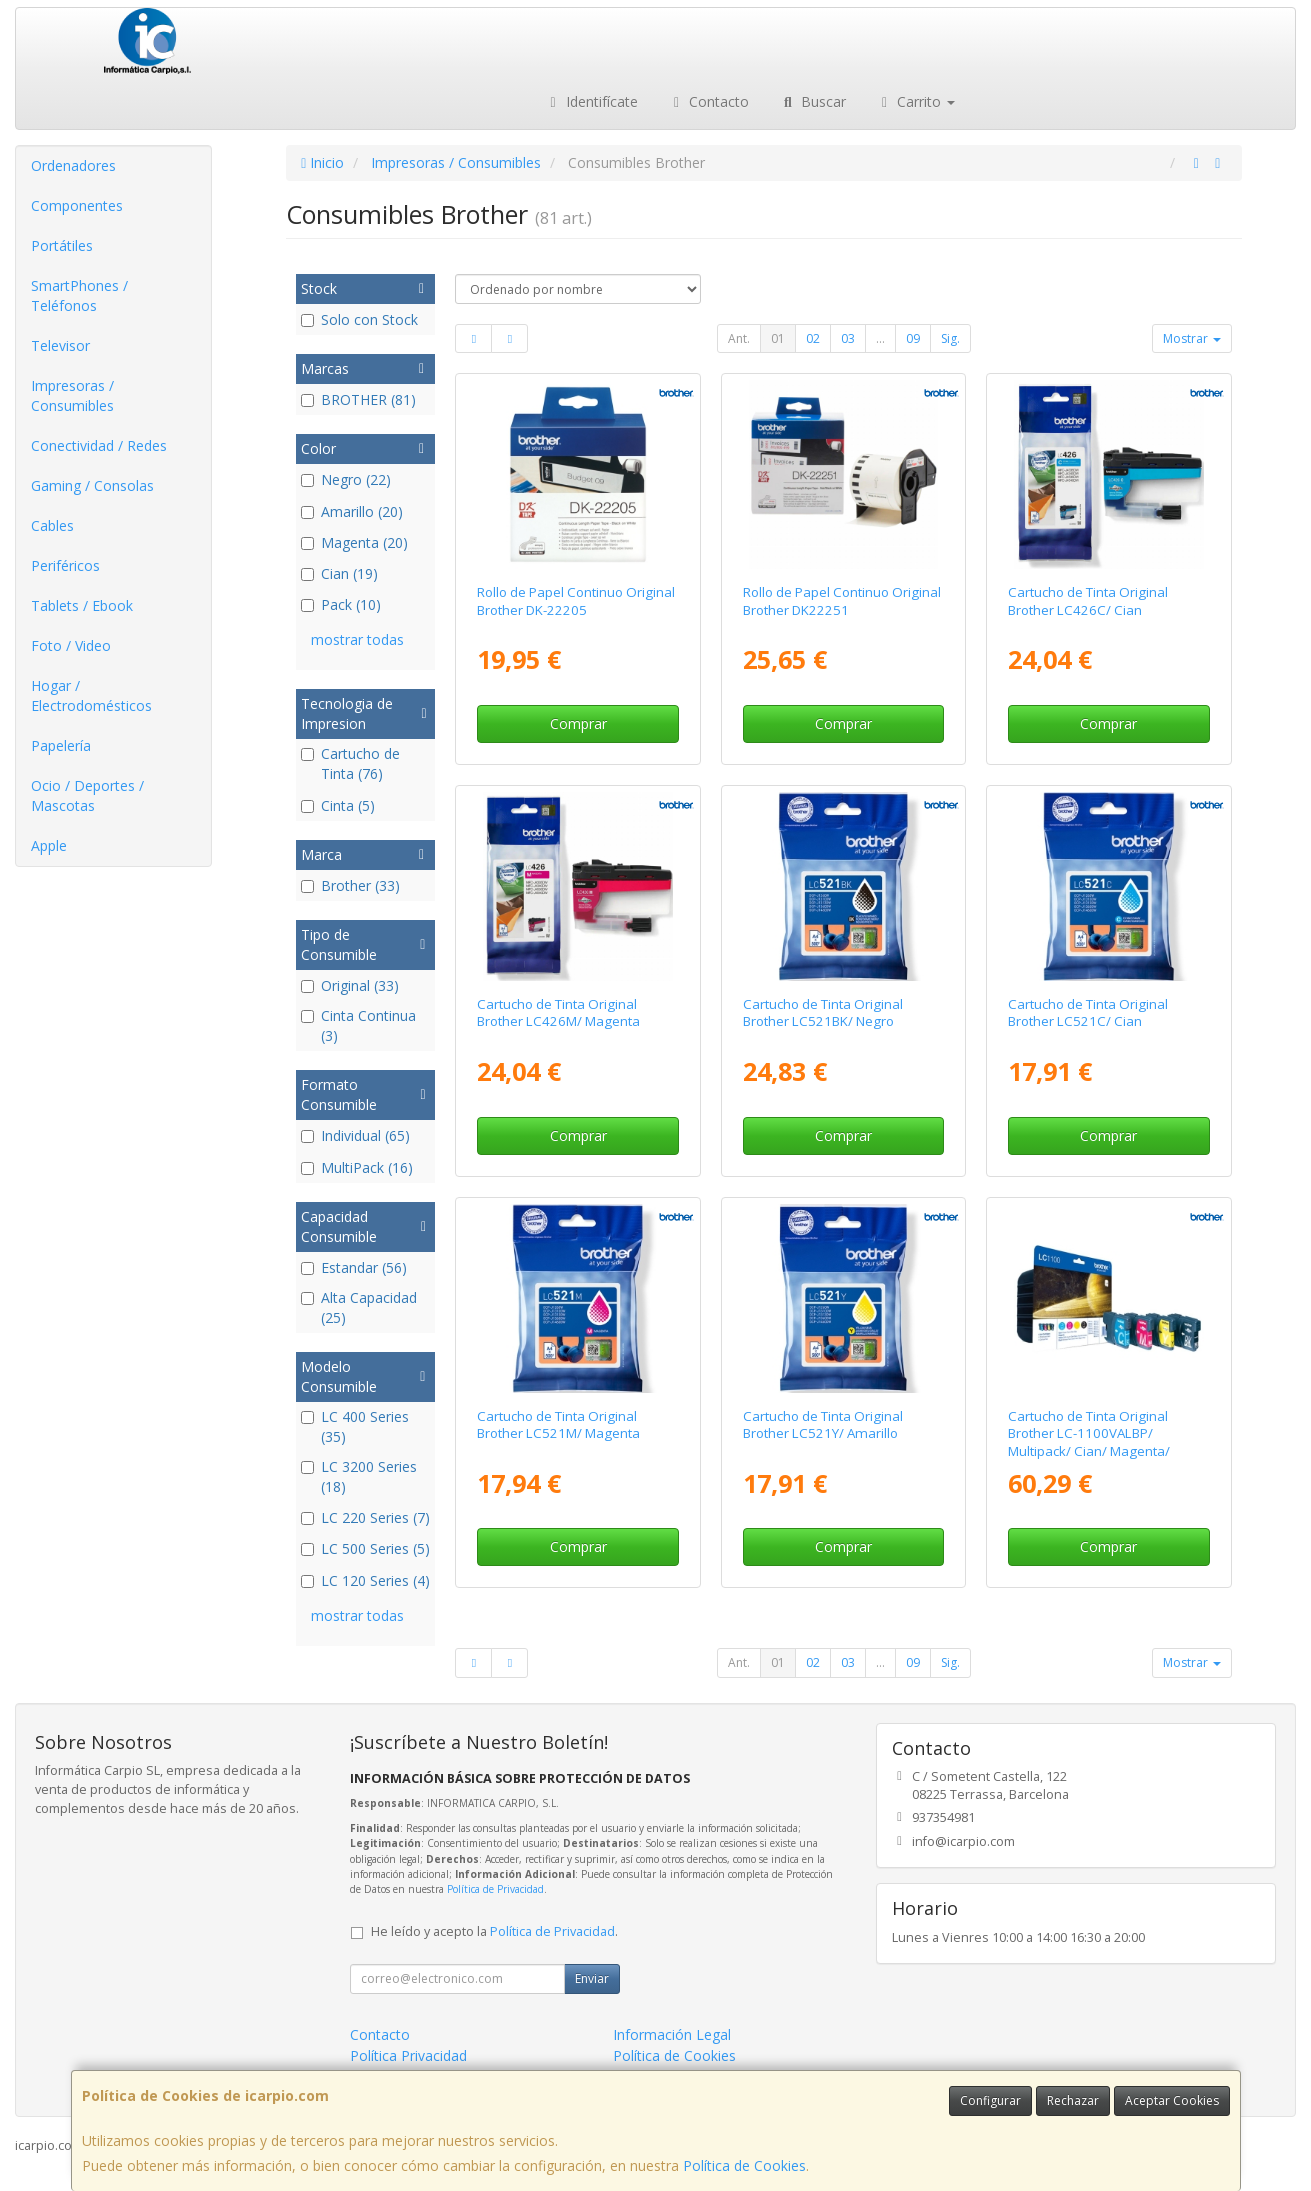 This screenshot has width=1311, height=2191. I want to click on Cartucho de Tinta Original Brother LC521BK/ Negro, so click(823, 1012).